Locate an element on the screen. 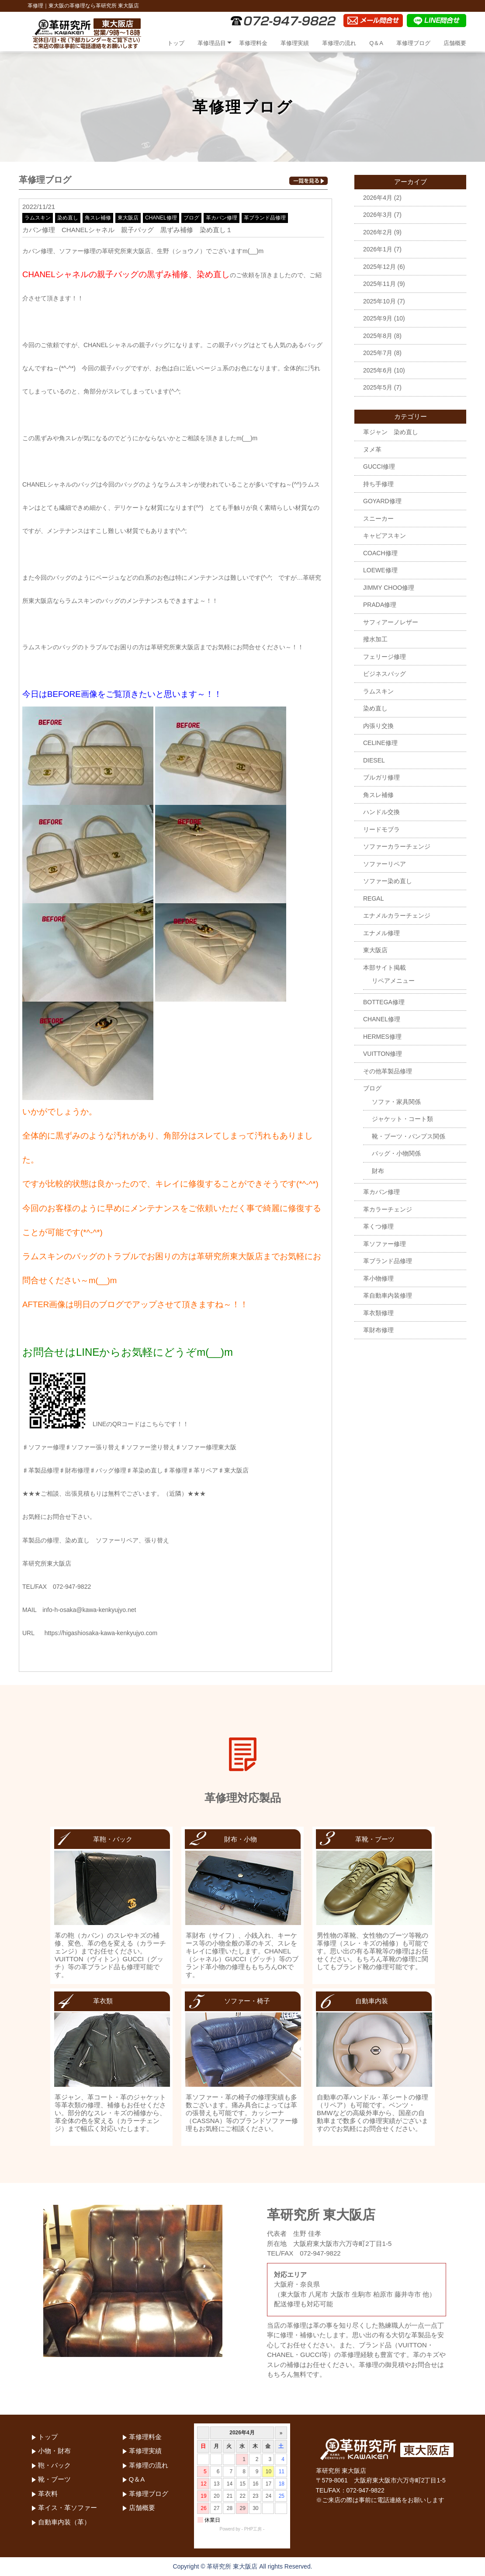  自動車内装（革） is located at coordinates (64, 2522).